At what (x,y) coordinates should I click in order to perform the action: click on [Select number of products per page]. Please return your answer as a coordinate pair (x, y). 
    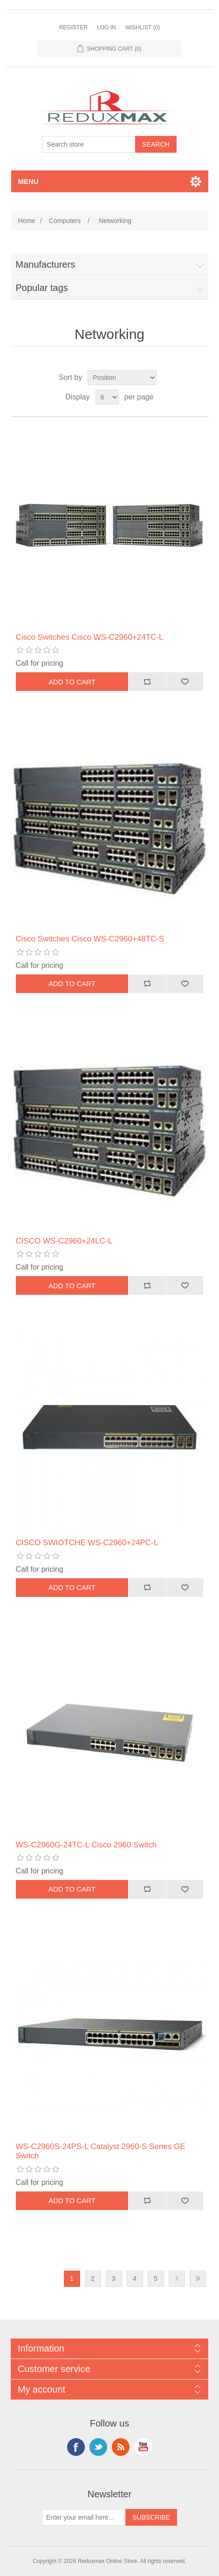
    Looking at the image, I should click on (107, 397).